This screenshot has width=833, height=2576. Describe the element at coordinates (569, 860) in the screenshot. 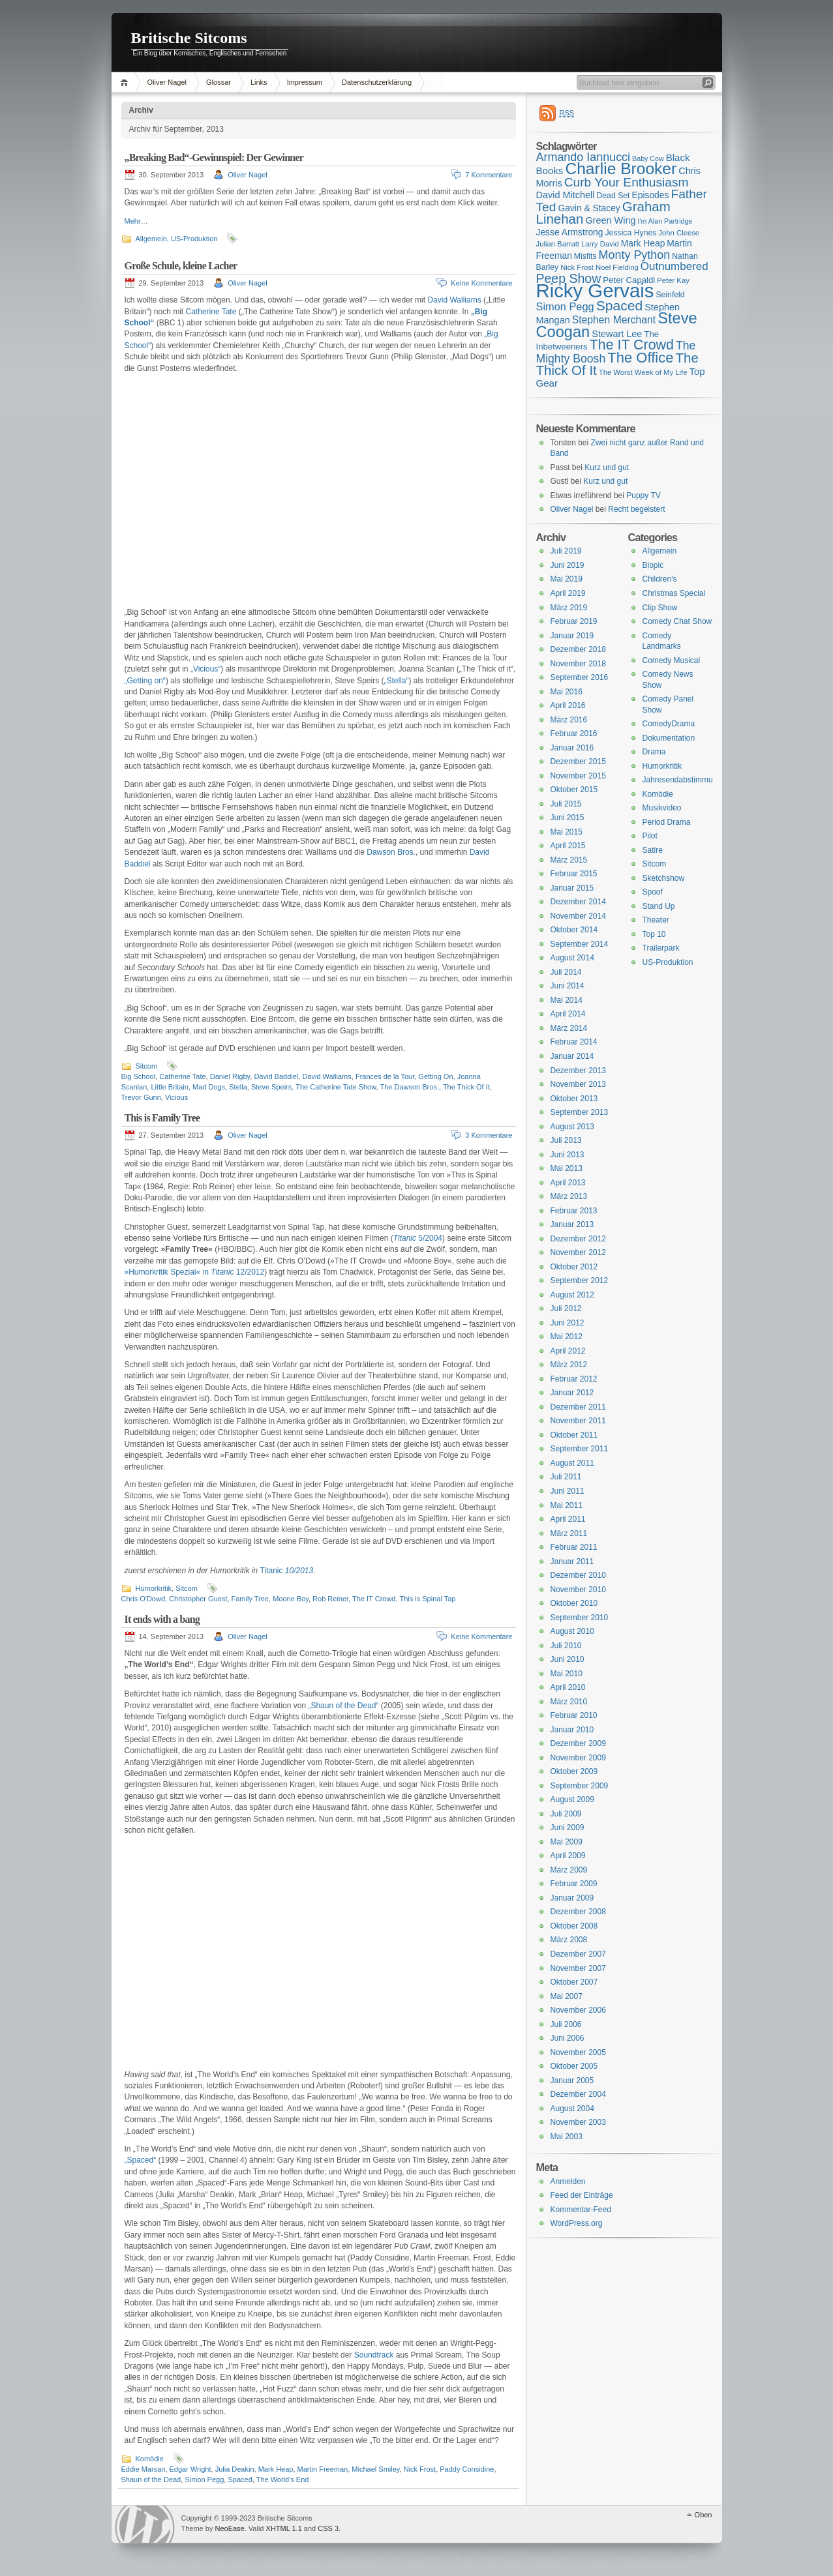

I see `März 2015` at that location.